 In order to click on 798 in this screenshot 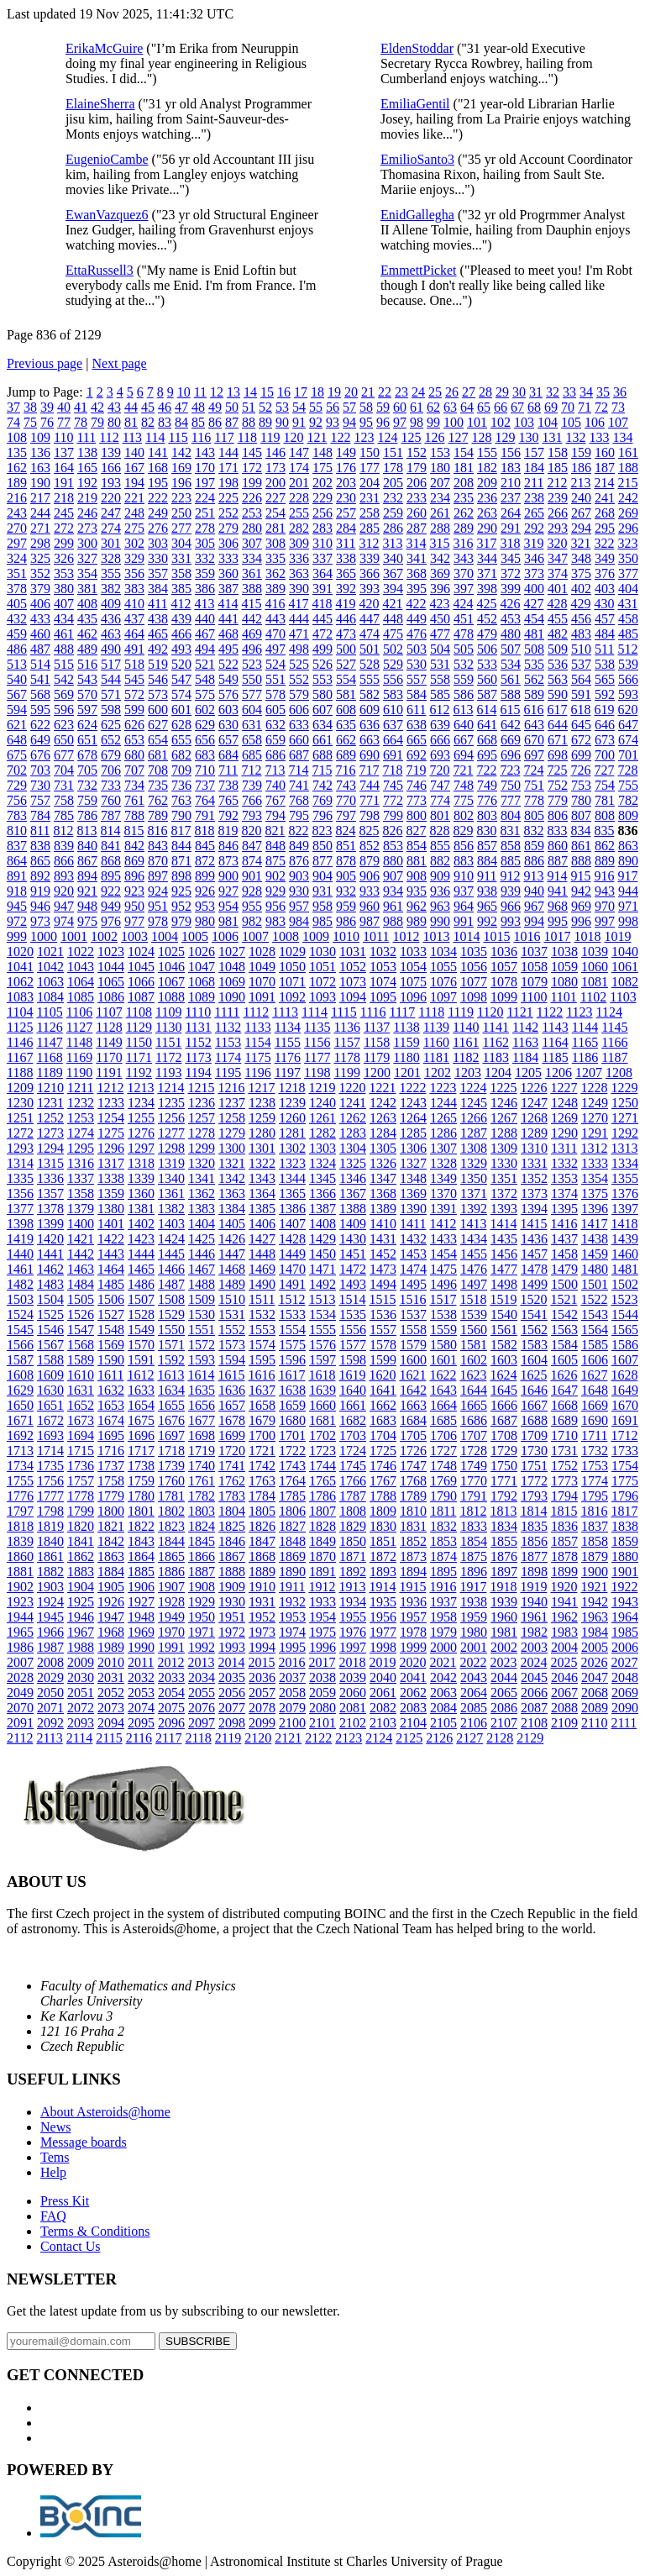, I will do `click(369, 815)`.